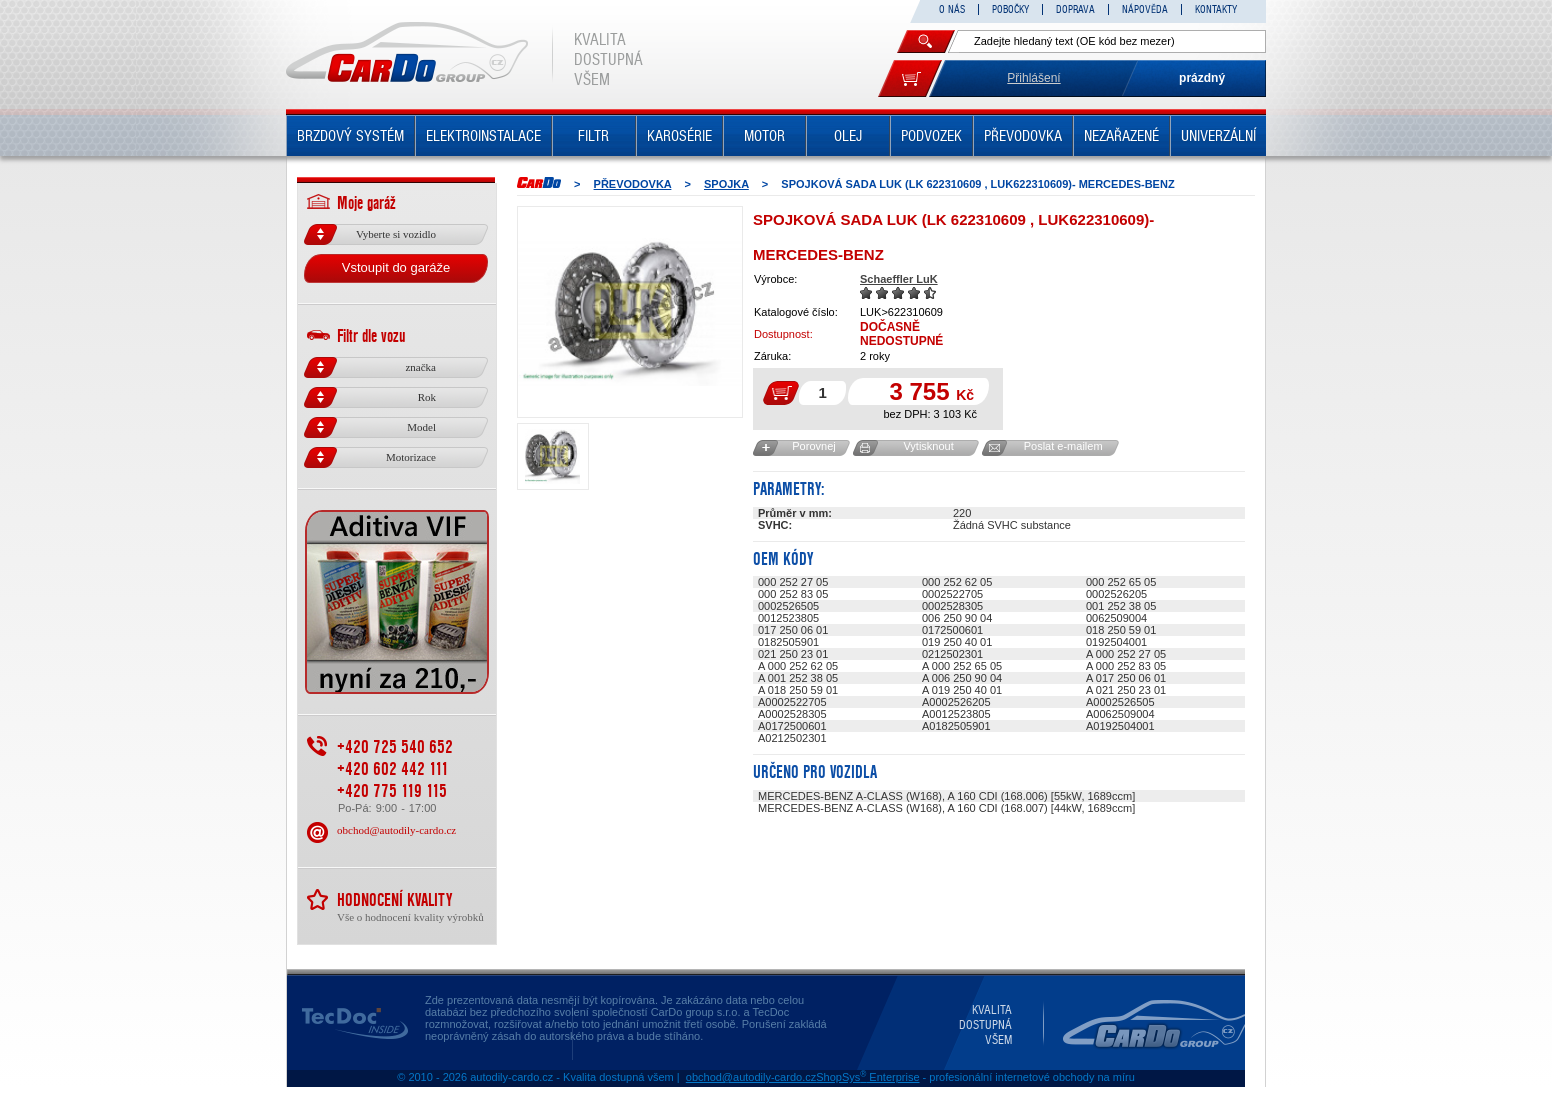 Image resolution: width=1552 pixels, height=1093 pixels. I want to click on POBOČKY, so click(1010, 9).